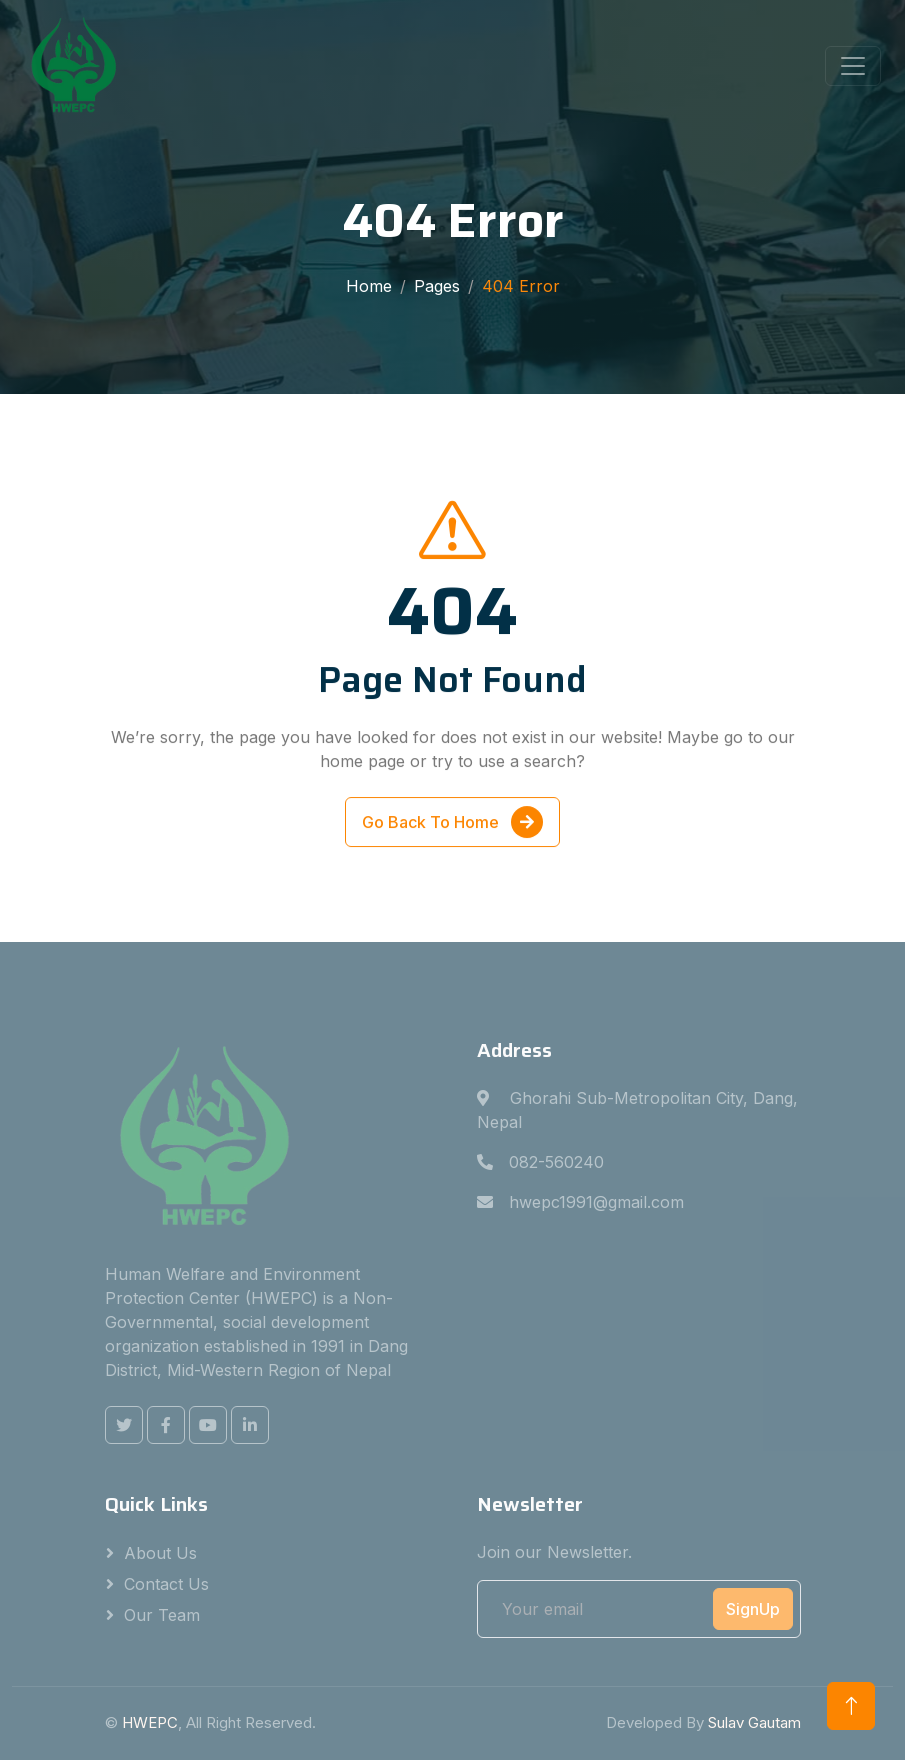 The image size is (905, 1760). I want to click on Go Back To Home, so click(452, 824).